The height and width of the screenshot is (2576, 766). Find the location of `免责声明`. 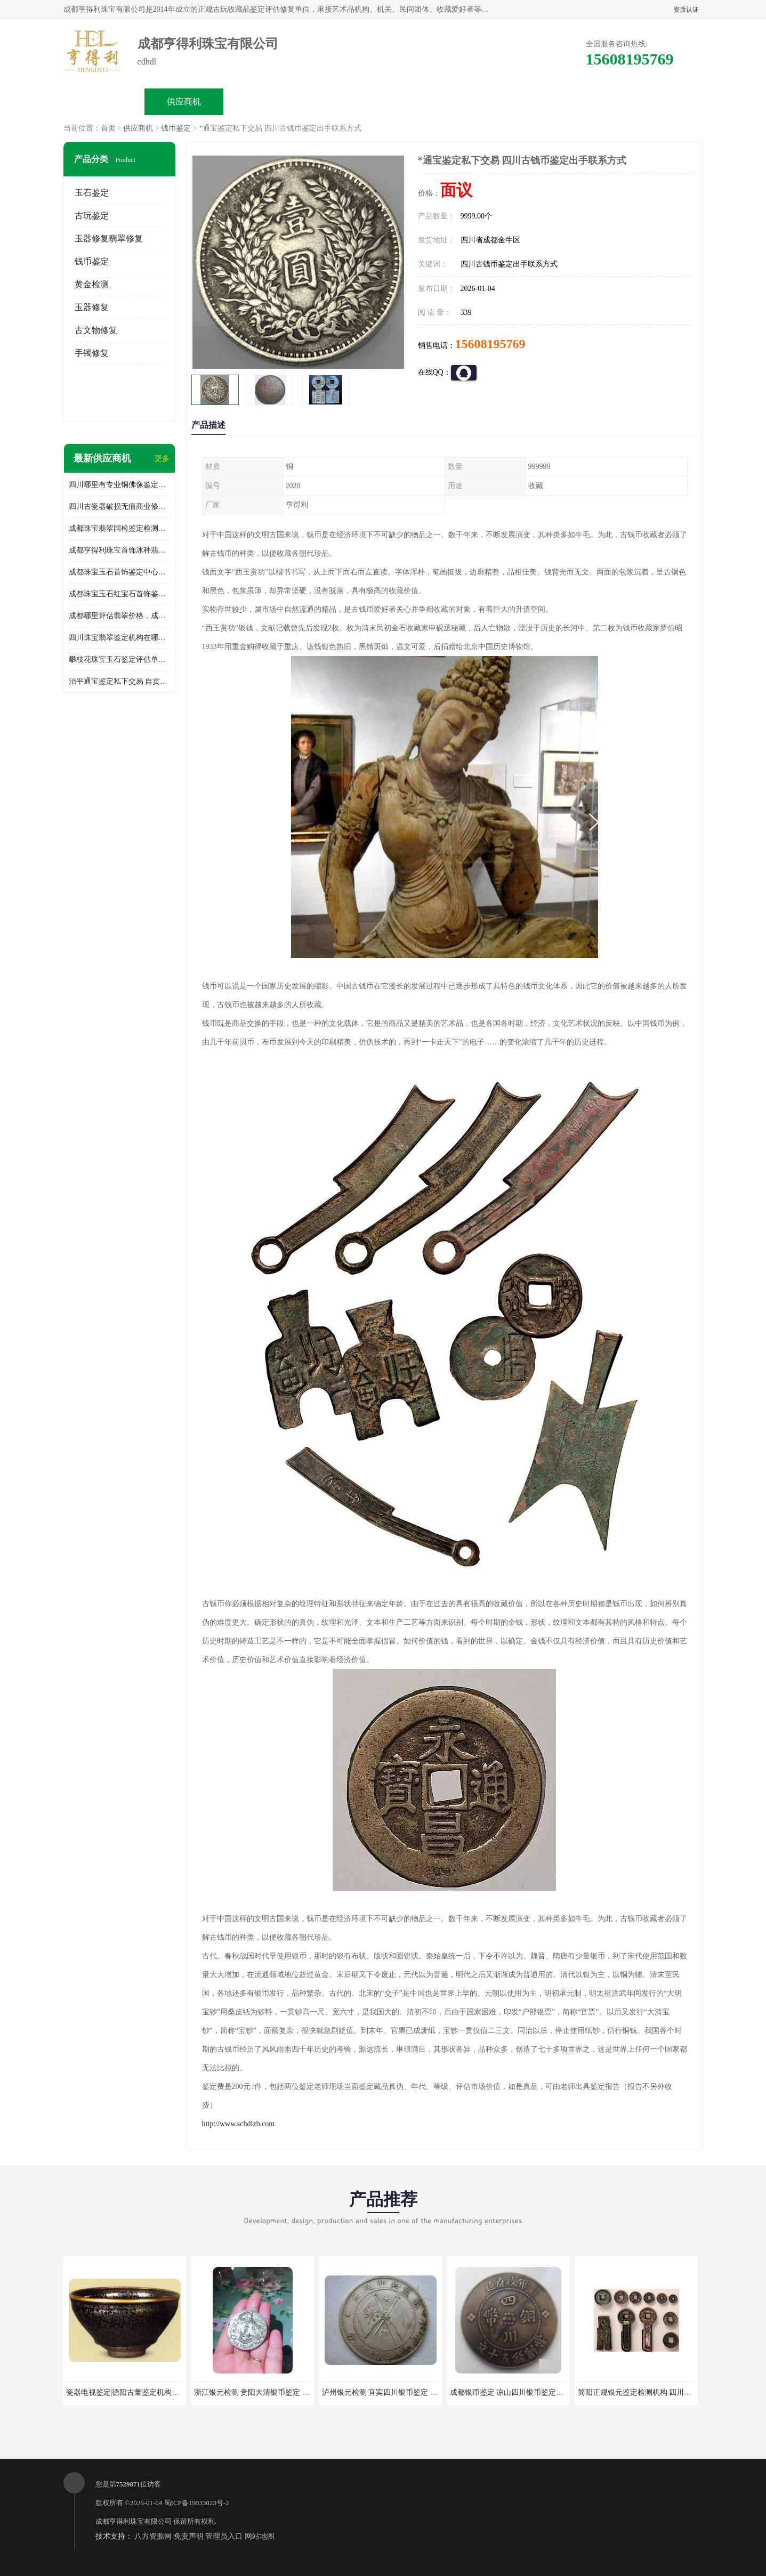

免责声明 is located at coordinates (189, 2536).